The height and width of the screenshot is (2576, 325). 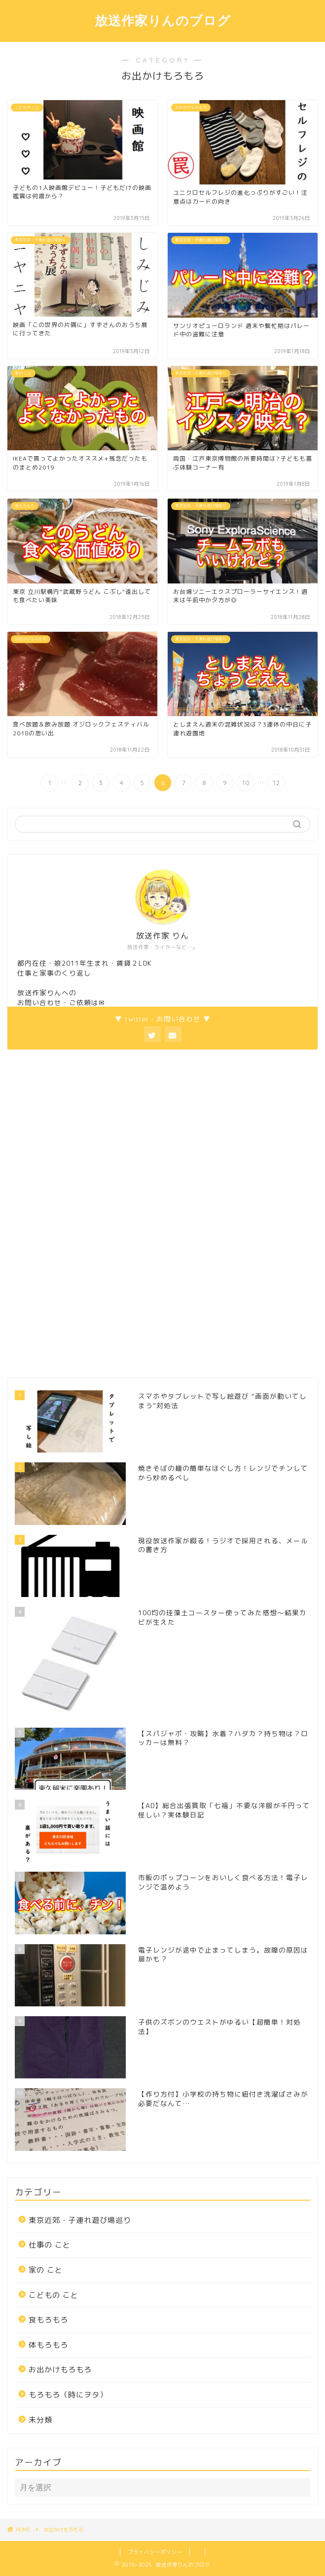 I want to click on 東京近郊・子連れ遊び場巡り, so click(x=80, y=2220).